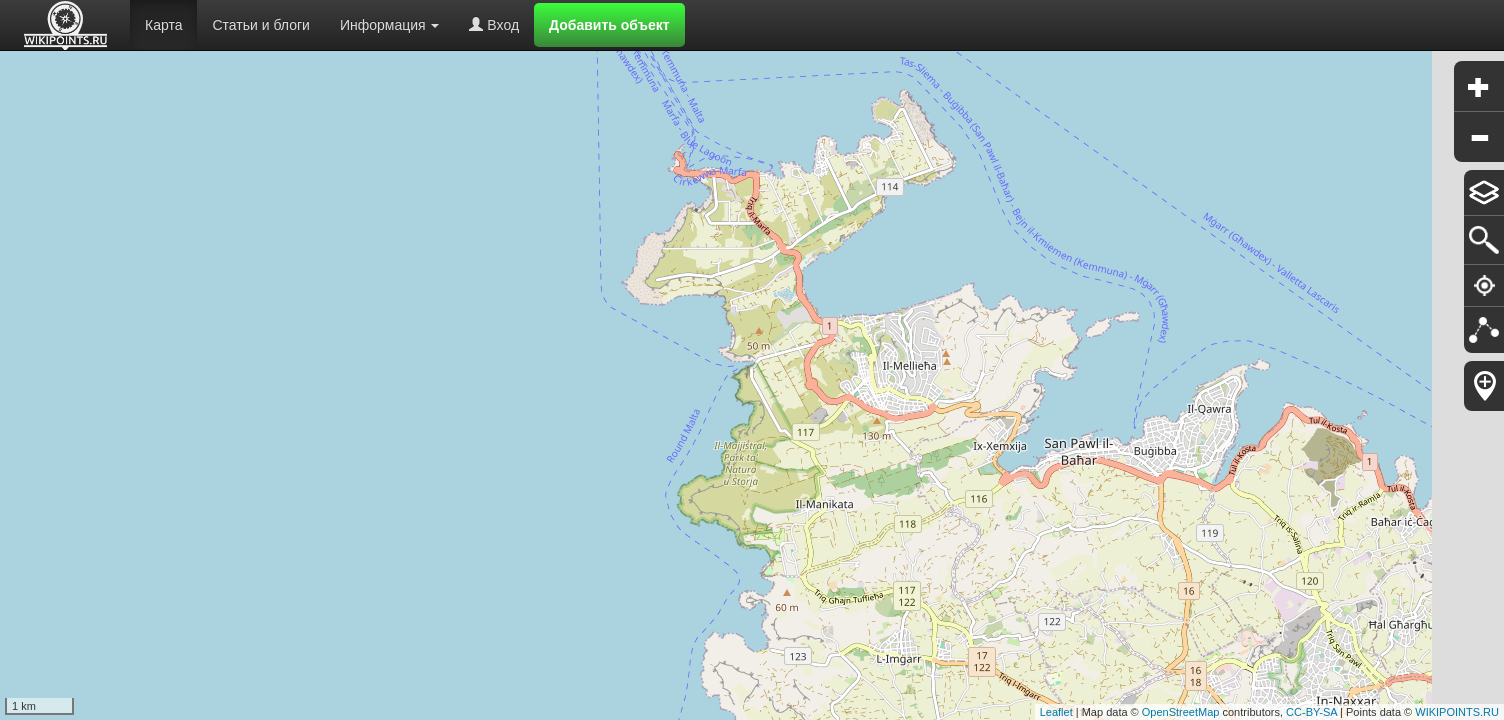 This screenshot has width=1504, height=720. I want to click on Информация [button], so click(390, 25).